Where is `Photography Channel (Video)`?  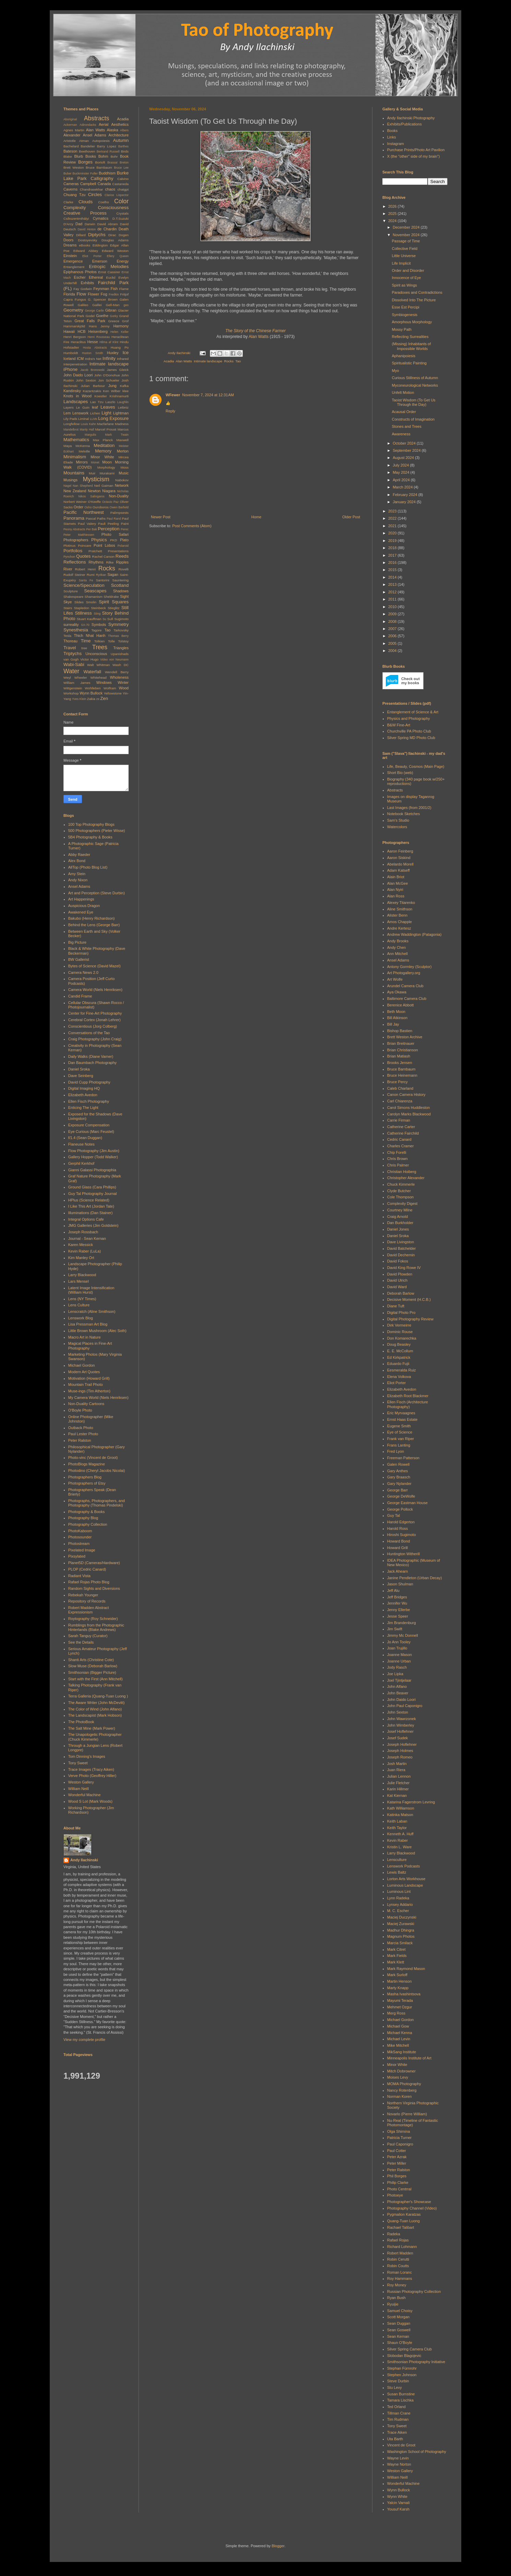 Photography Channel (Video) is located at coordinates (412, 2208).